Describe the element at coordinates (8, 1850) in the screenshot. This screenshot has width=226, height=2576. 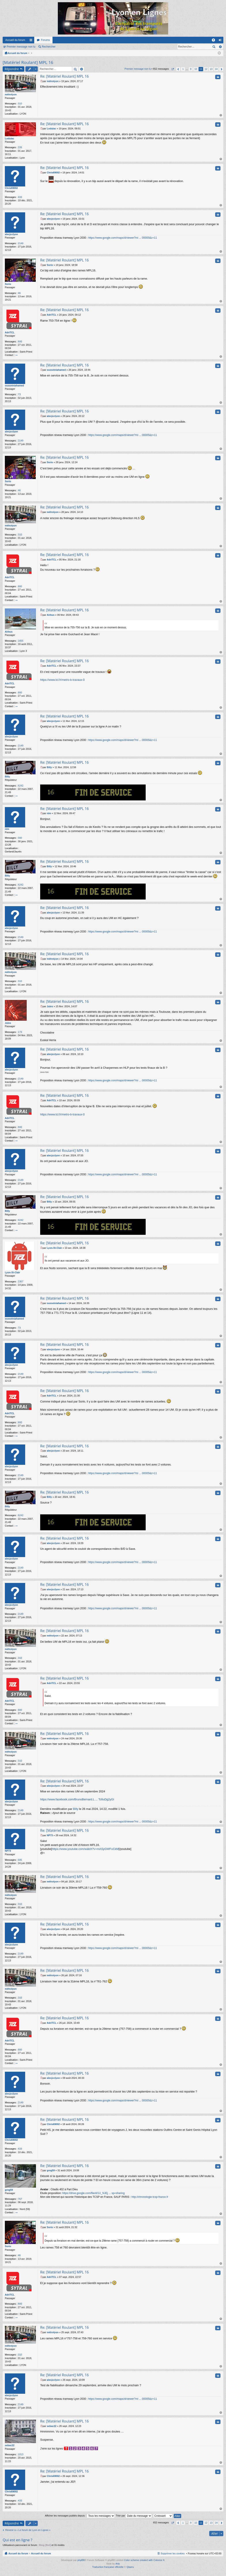
I see `NP73` at that location.